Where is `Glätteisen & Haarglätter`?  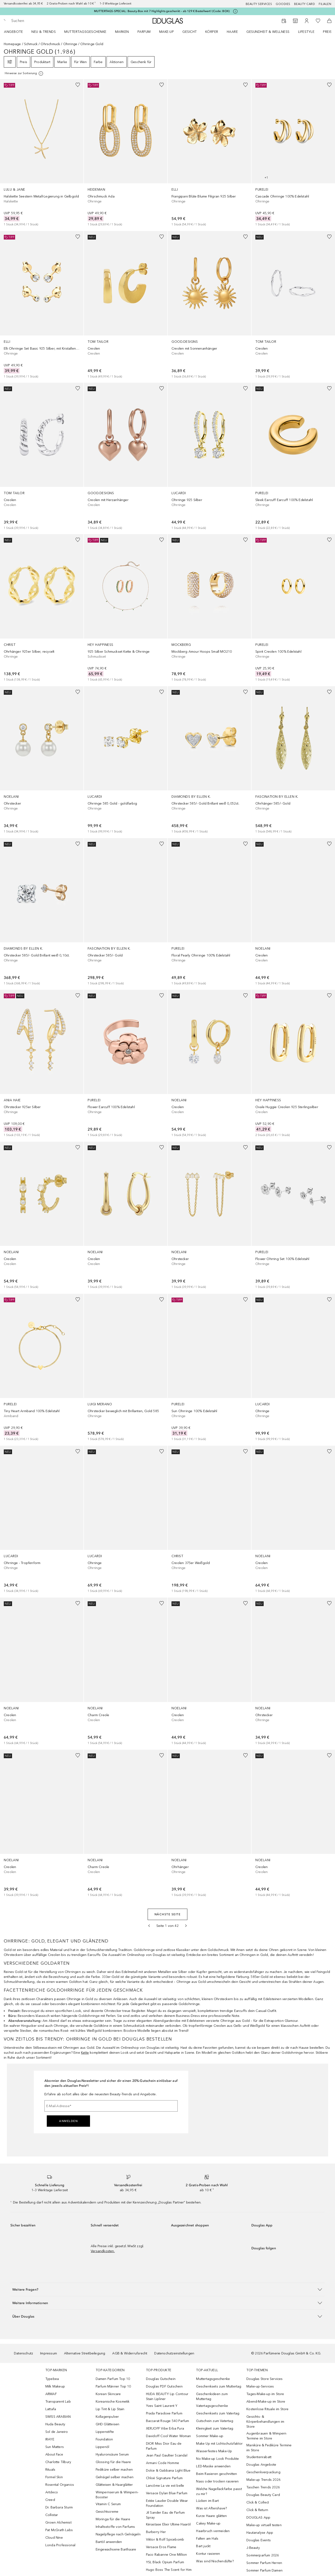 Glätteisen & Haarglätter is located at coordinates (114, 2485).